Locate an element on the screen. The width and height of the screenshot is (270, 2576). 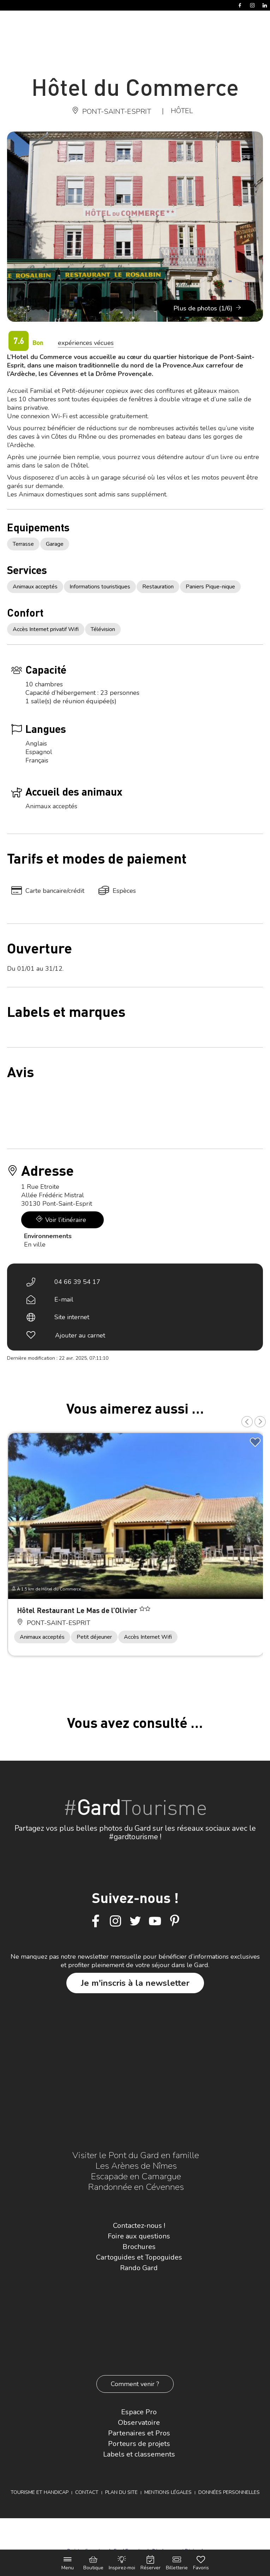
Tourisme et Handicap is located at coordinates (39, 2492).